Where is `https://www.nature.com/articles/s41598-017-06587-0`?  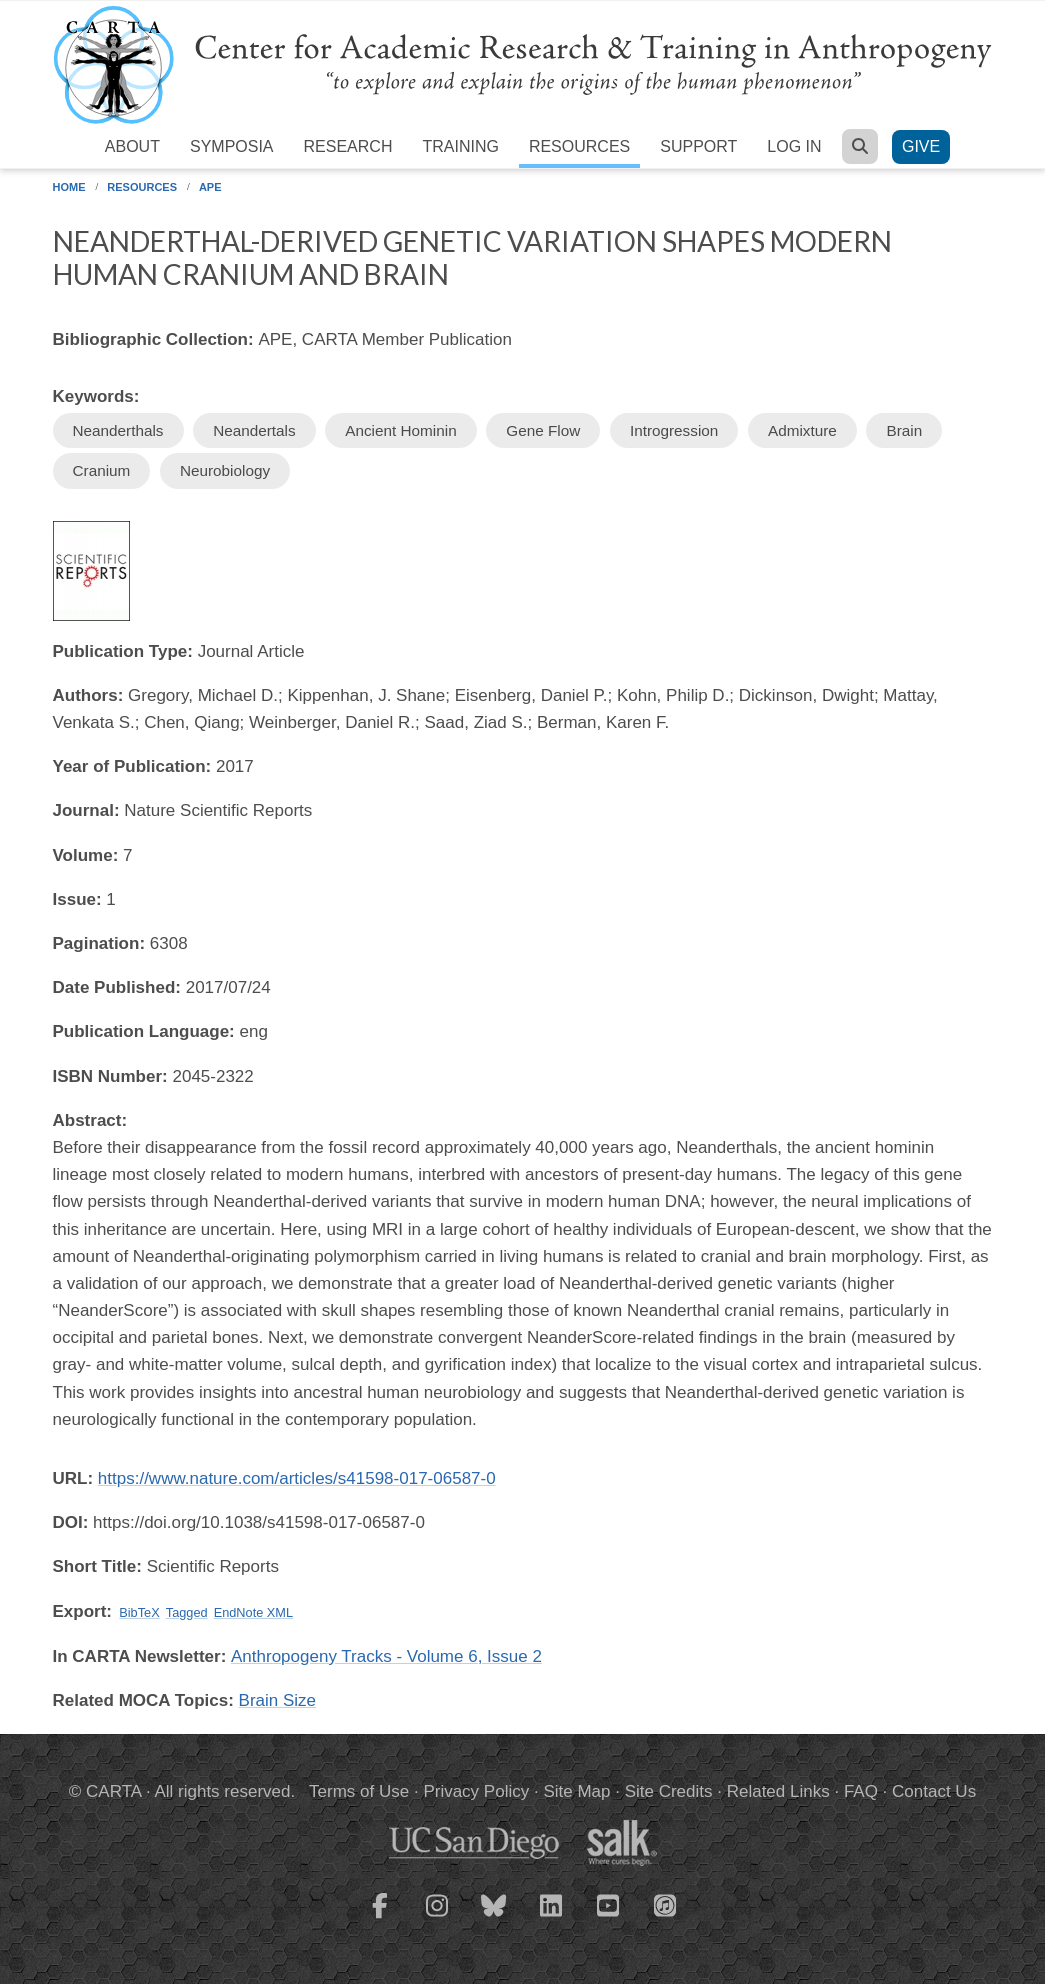 https://www.nature.com/articles/s41598-017-06587-0 is located at coordinates (297, 1478).